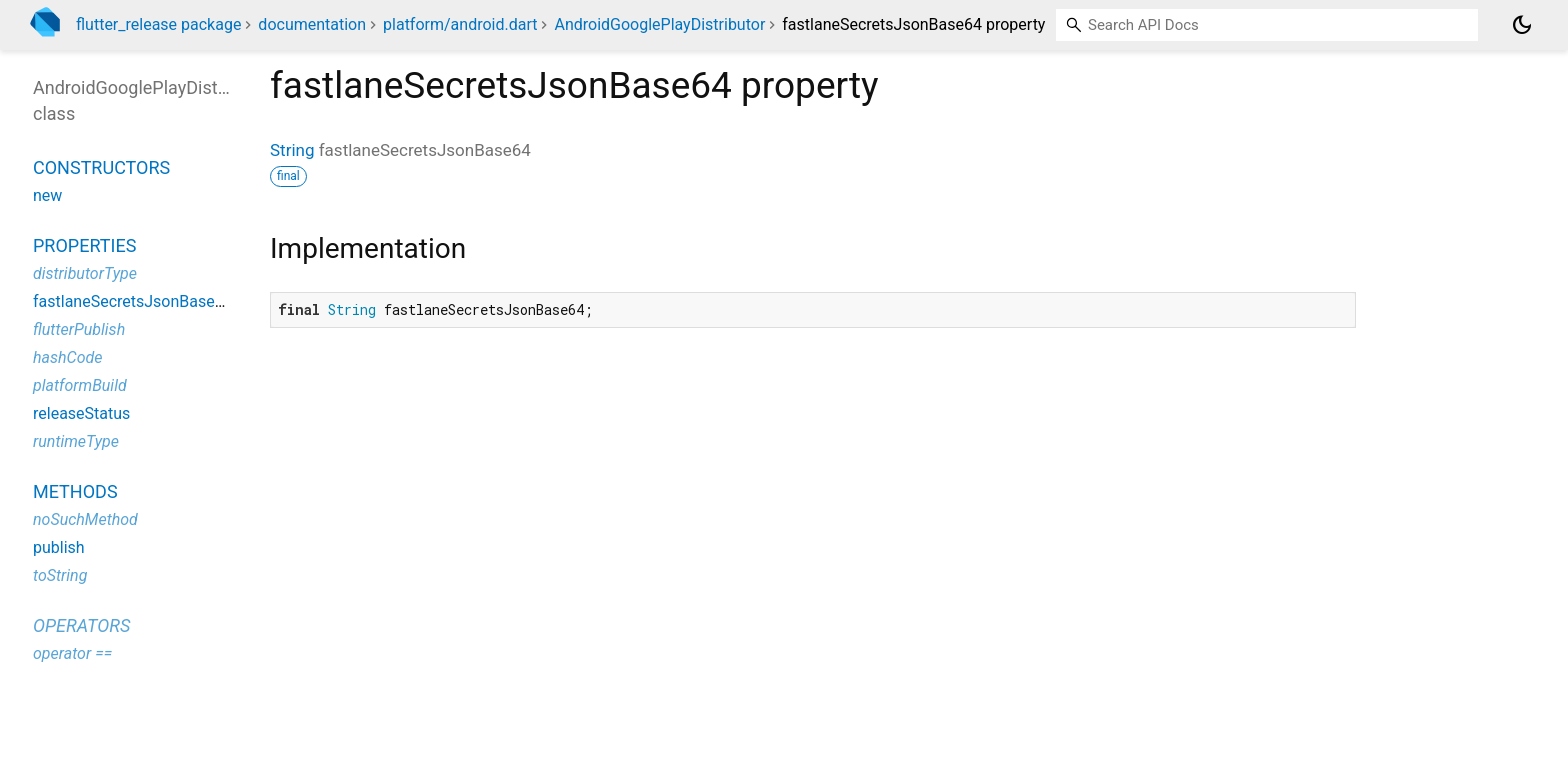 The image size is (1568, 775). Describe the element at coordinates (1522, 25) in the screenshot. I see `[Light and dark mode toggle]` at that location.